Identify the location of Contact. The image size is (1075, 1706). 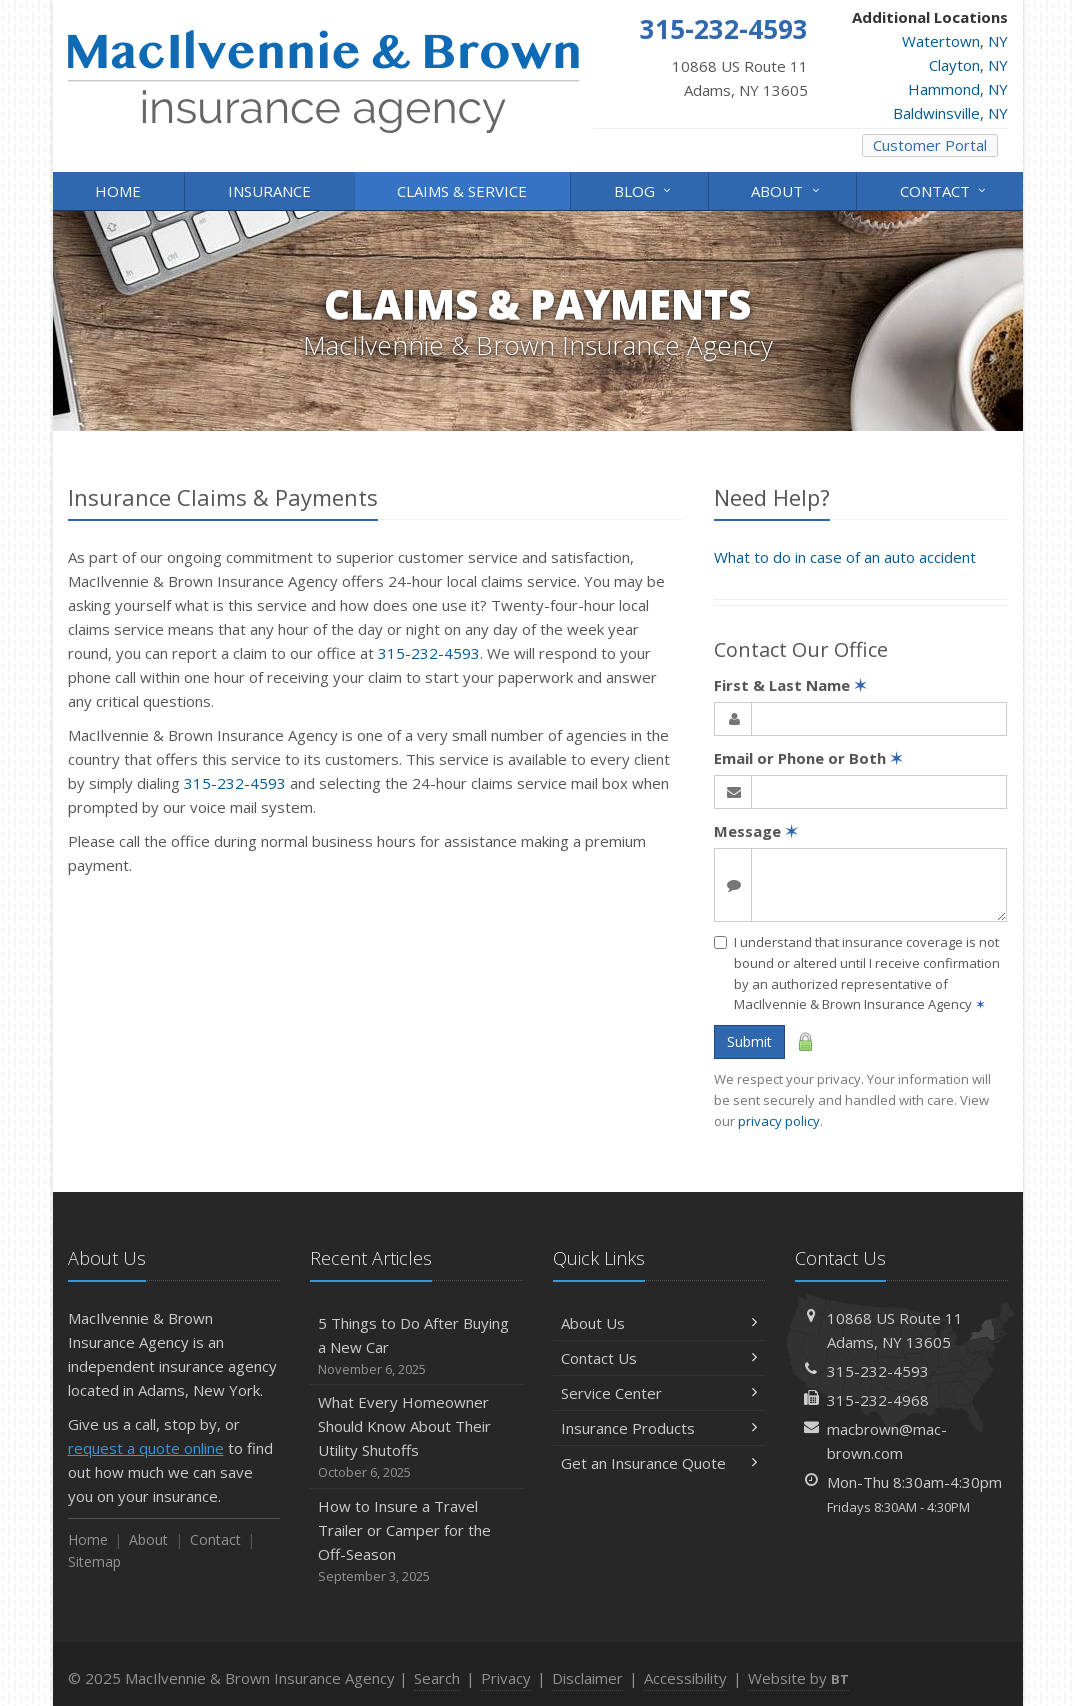
(944, 189).